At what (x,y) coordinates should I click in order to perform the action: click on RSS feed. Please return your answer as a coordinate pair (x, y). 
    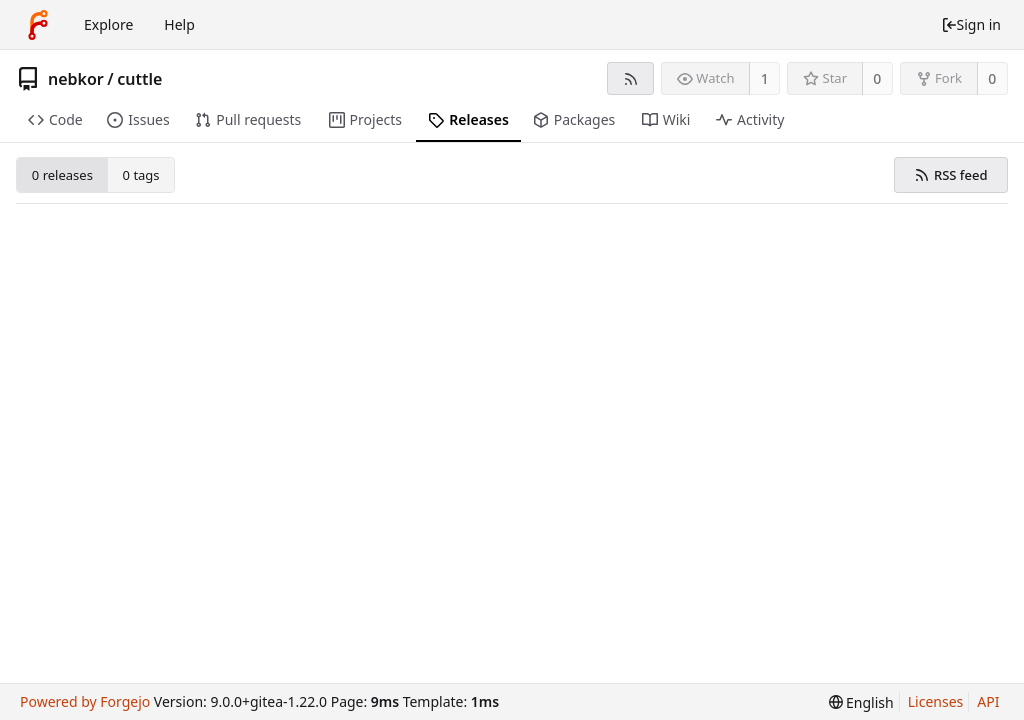
    Looking at the image, I should click on (950, 175).